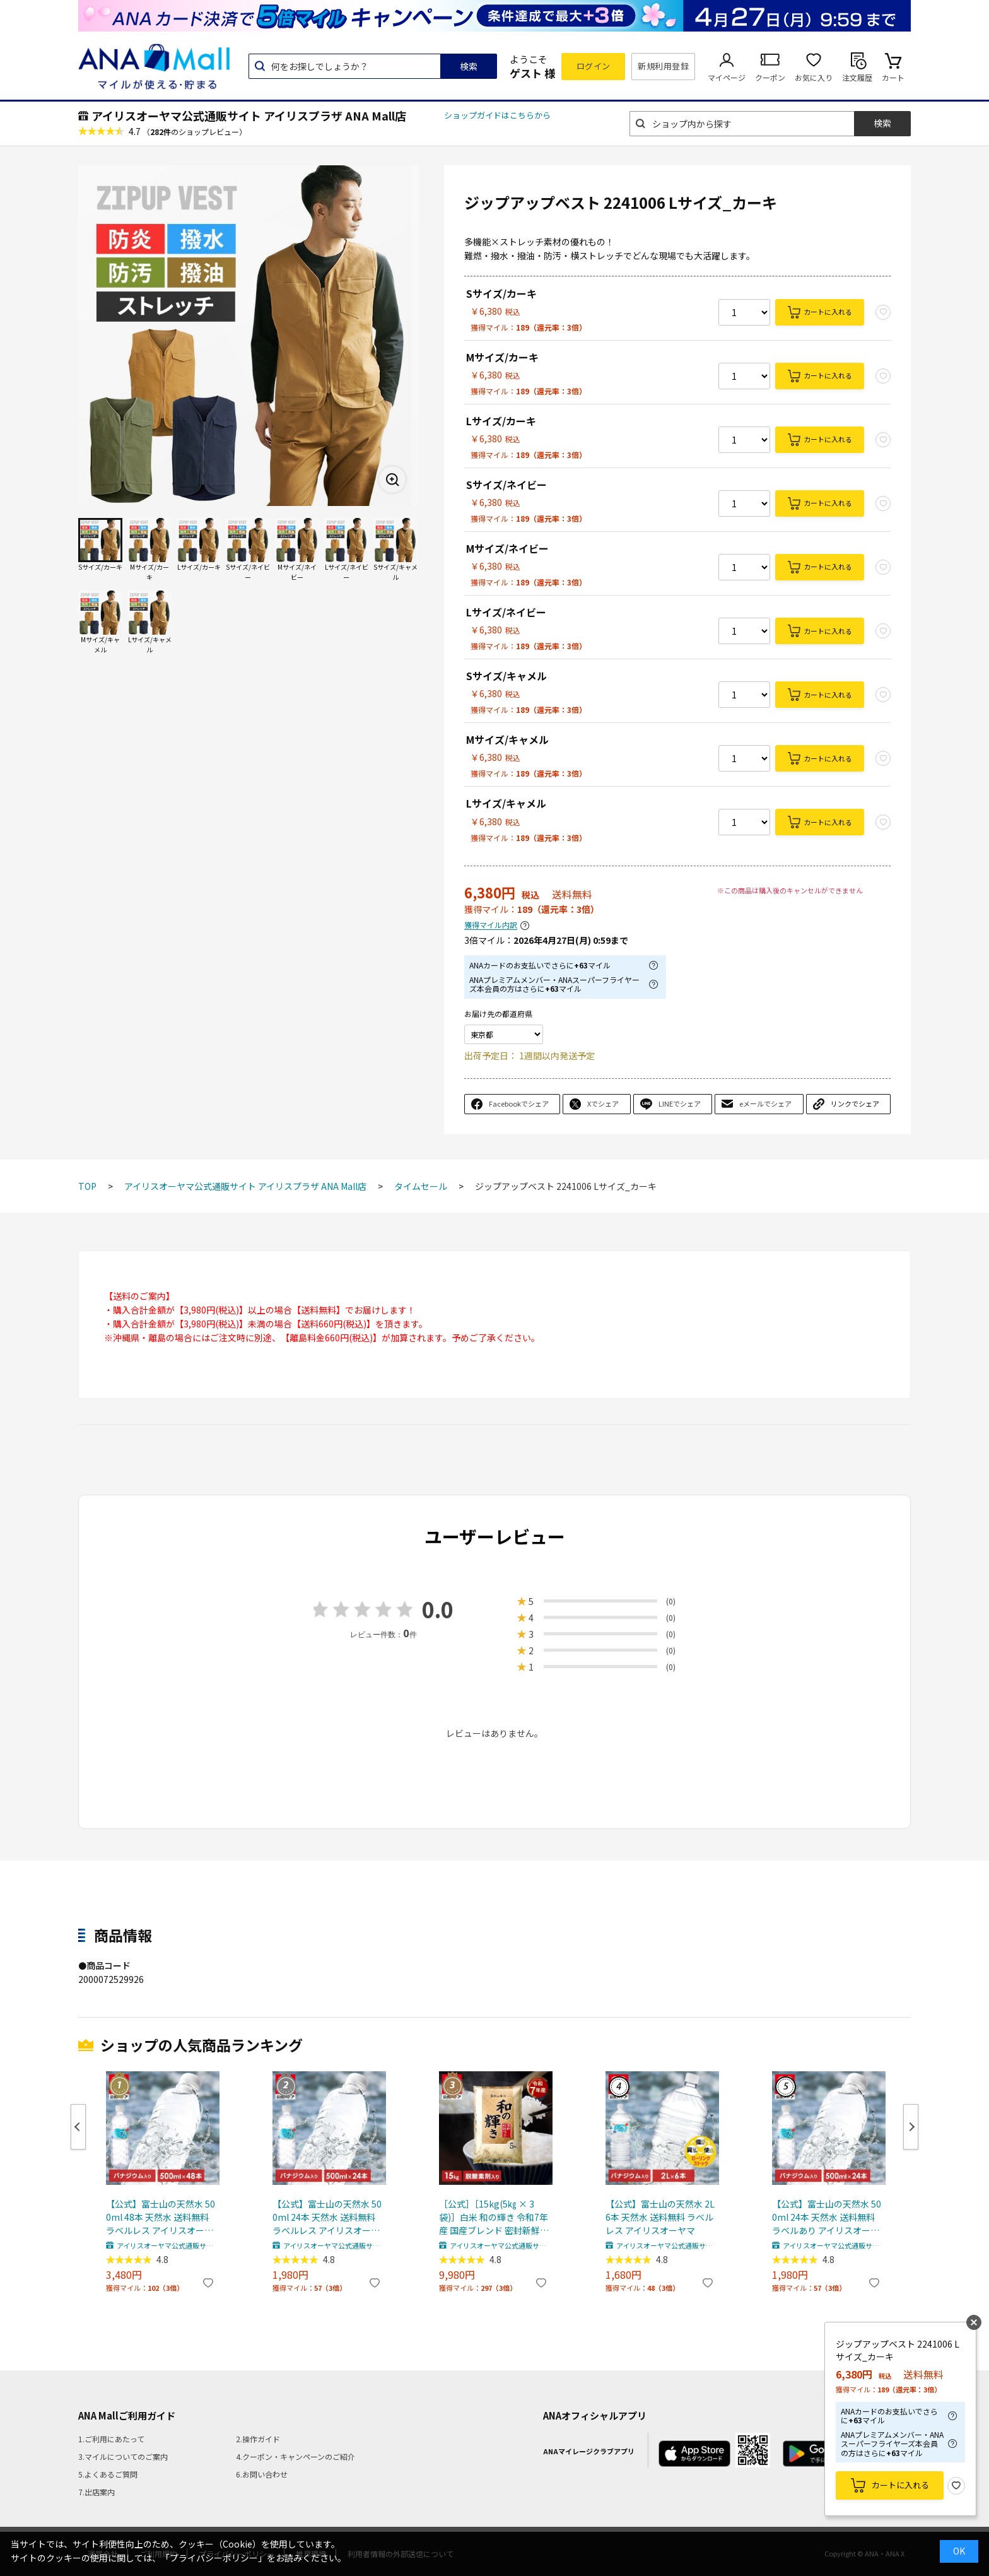 This screenshot has width=989, height=2576. I want to click on 6.お問い合わせ, so click(262, 2474).